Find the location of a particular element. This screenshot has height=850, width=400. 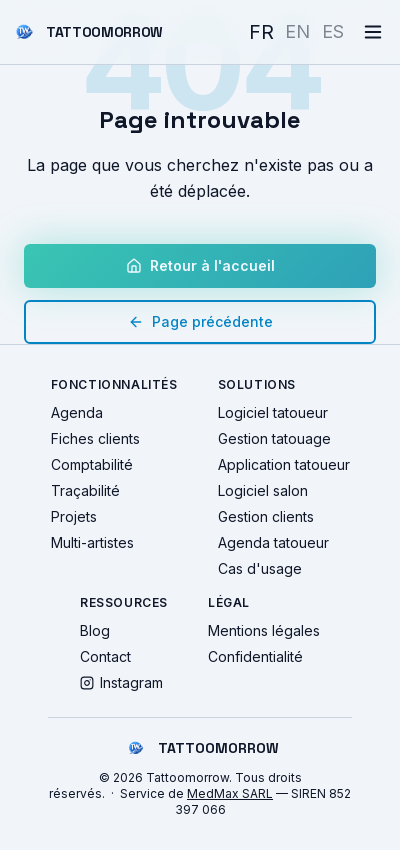

Mentions légales is located at coordinates (264, 630).